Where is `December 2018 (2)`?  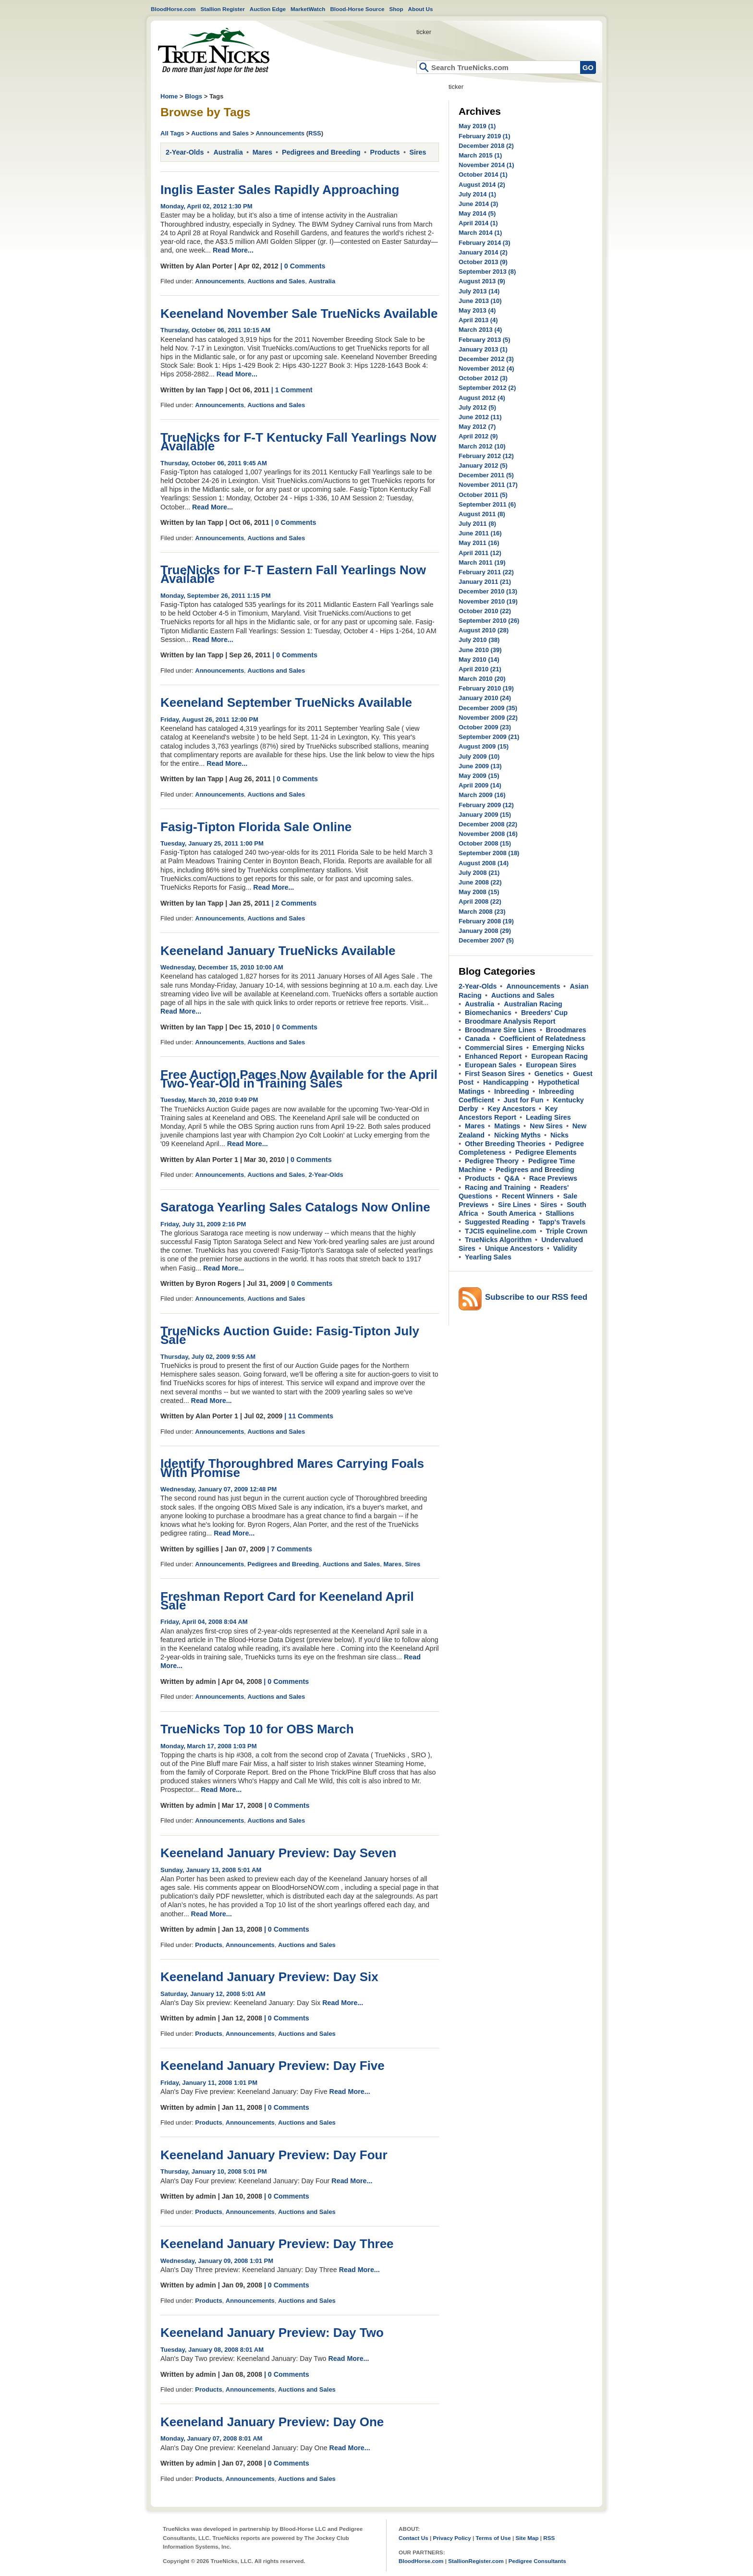 December 2018 (2) is located at coordinates (486, 145).